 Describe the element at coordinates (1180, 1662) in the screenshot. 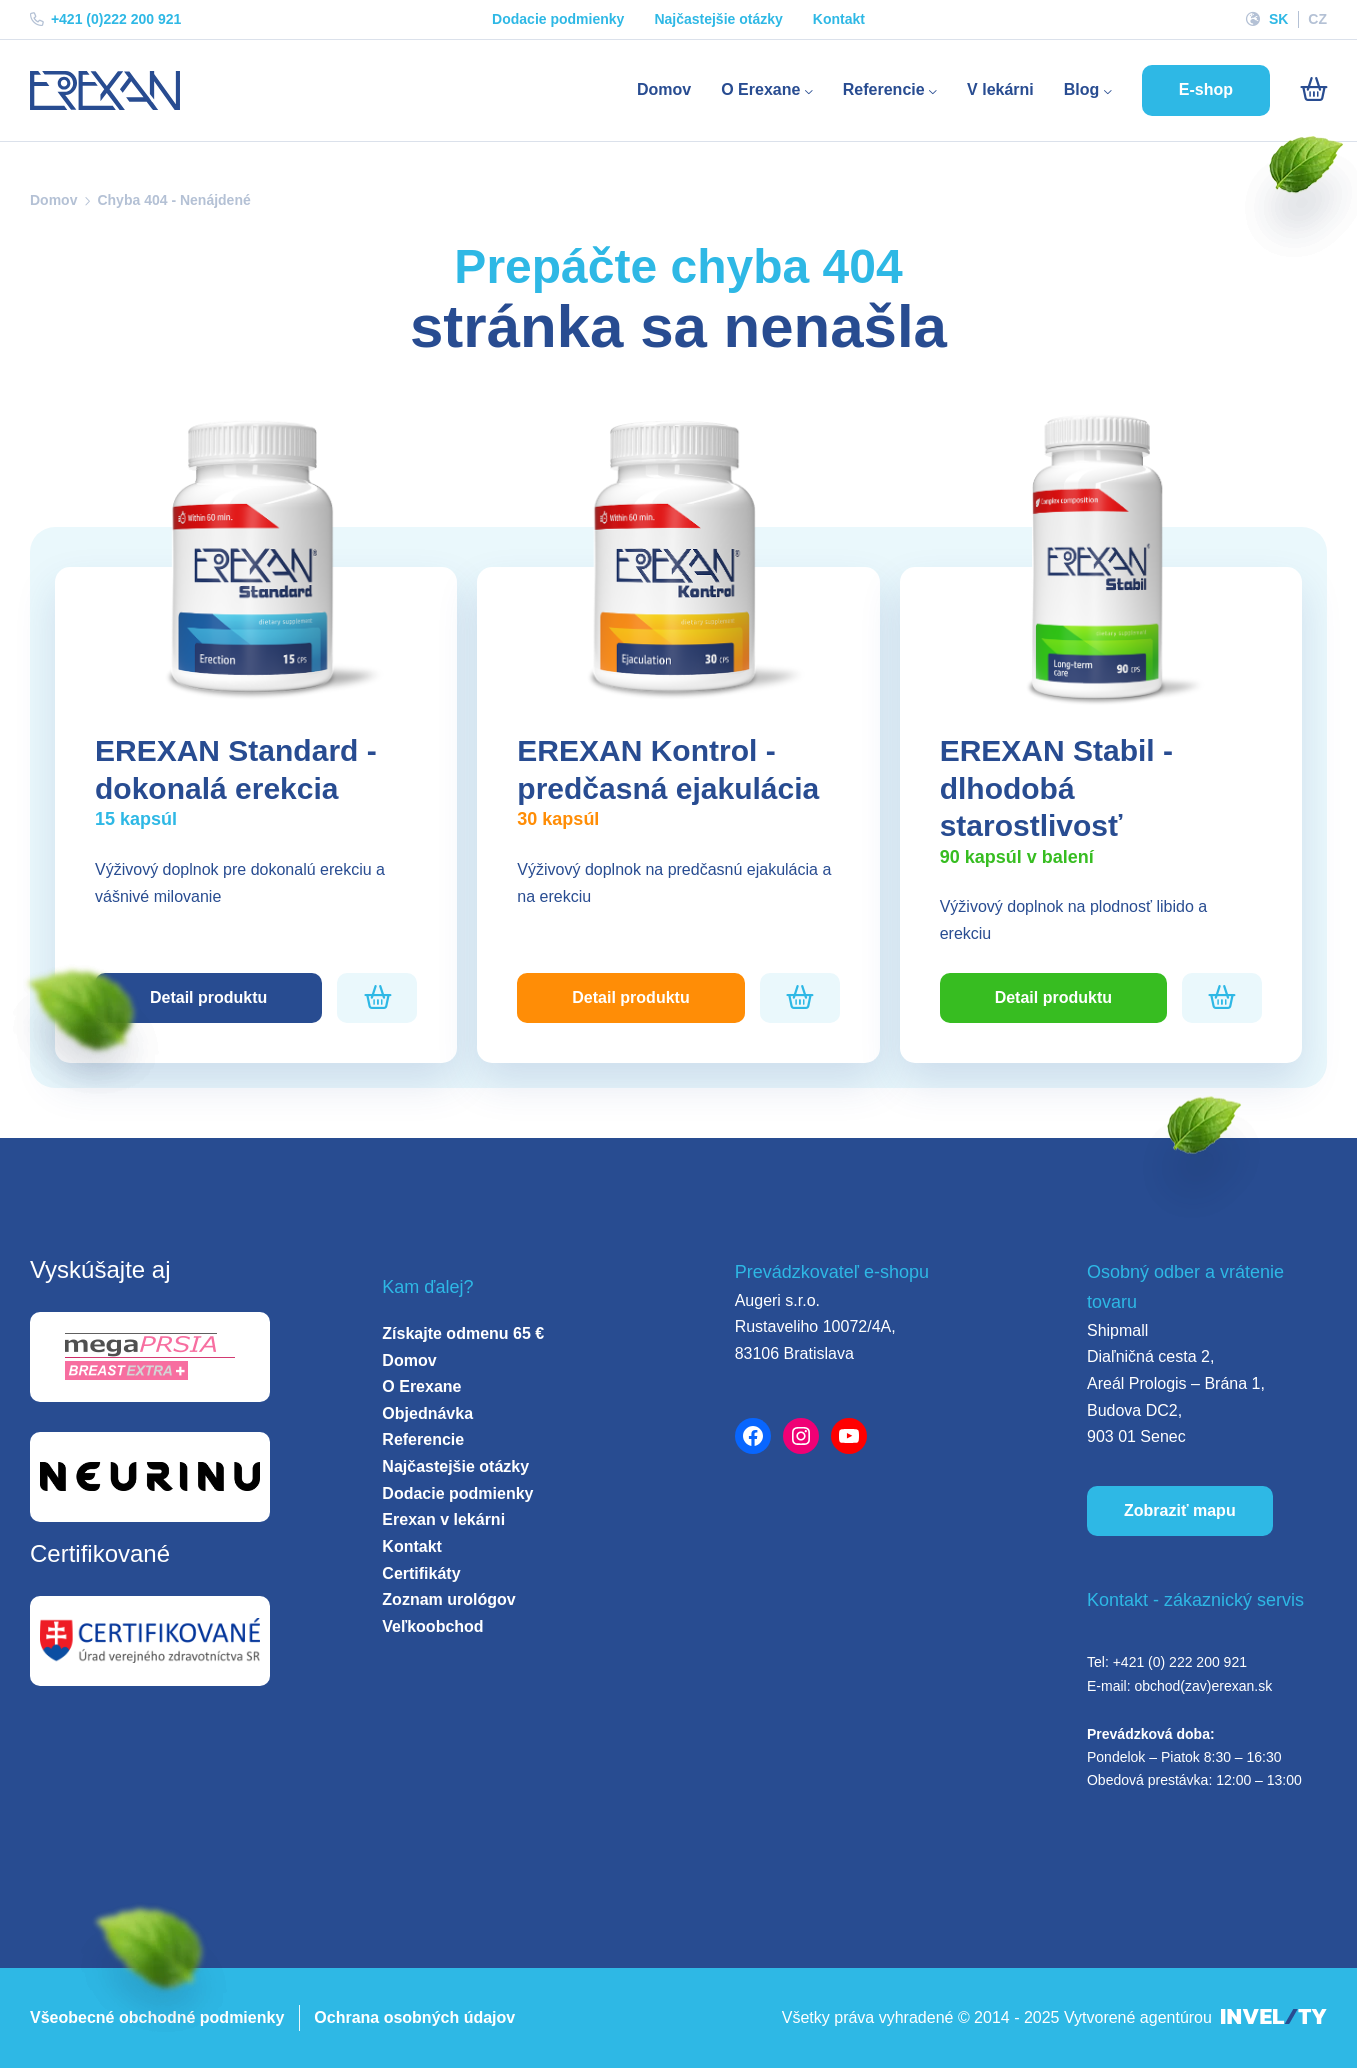

I see `+421 (0) 222 200 921` at that location.